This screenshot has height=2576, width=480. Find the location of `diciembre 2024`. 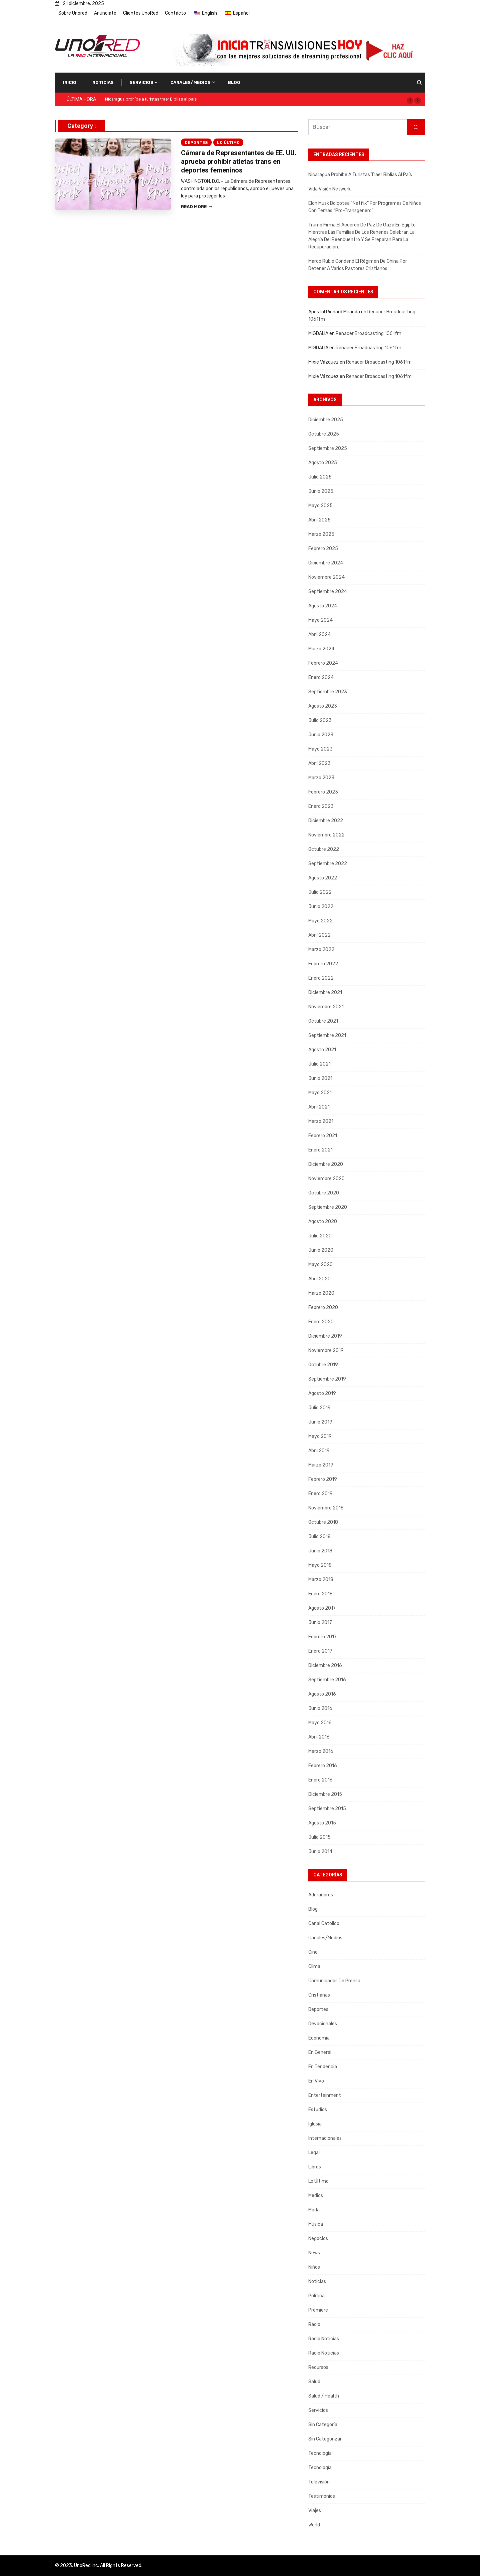

diciembre 2024 is located at coordinates (325, 563).